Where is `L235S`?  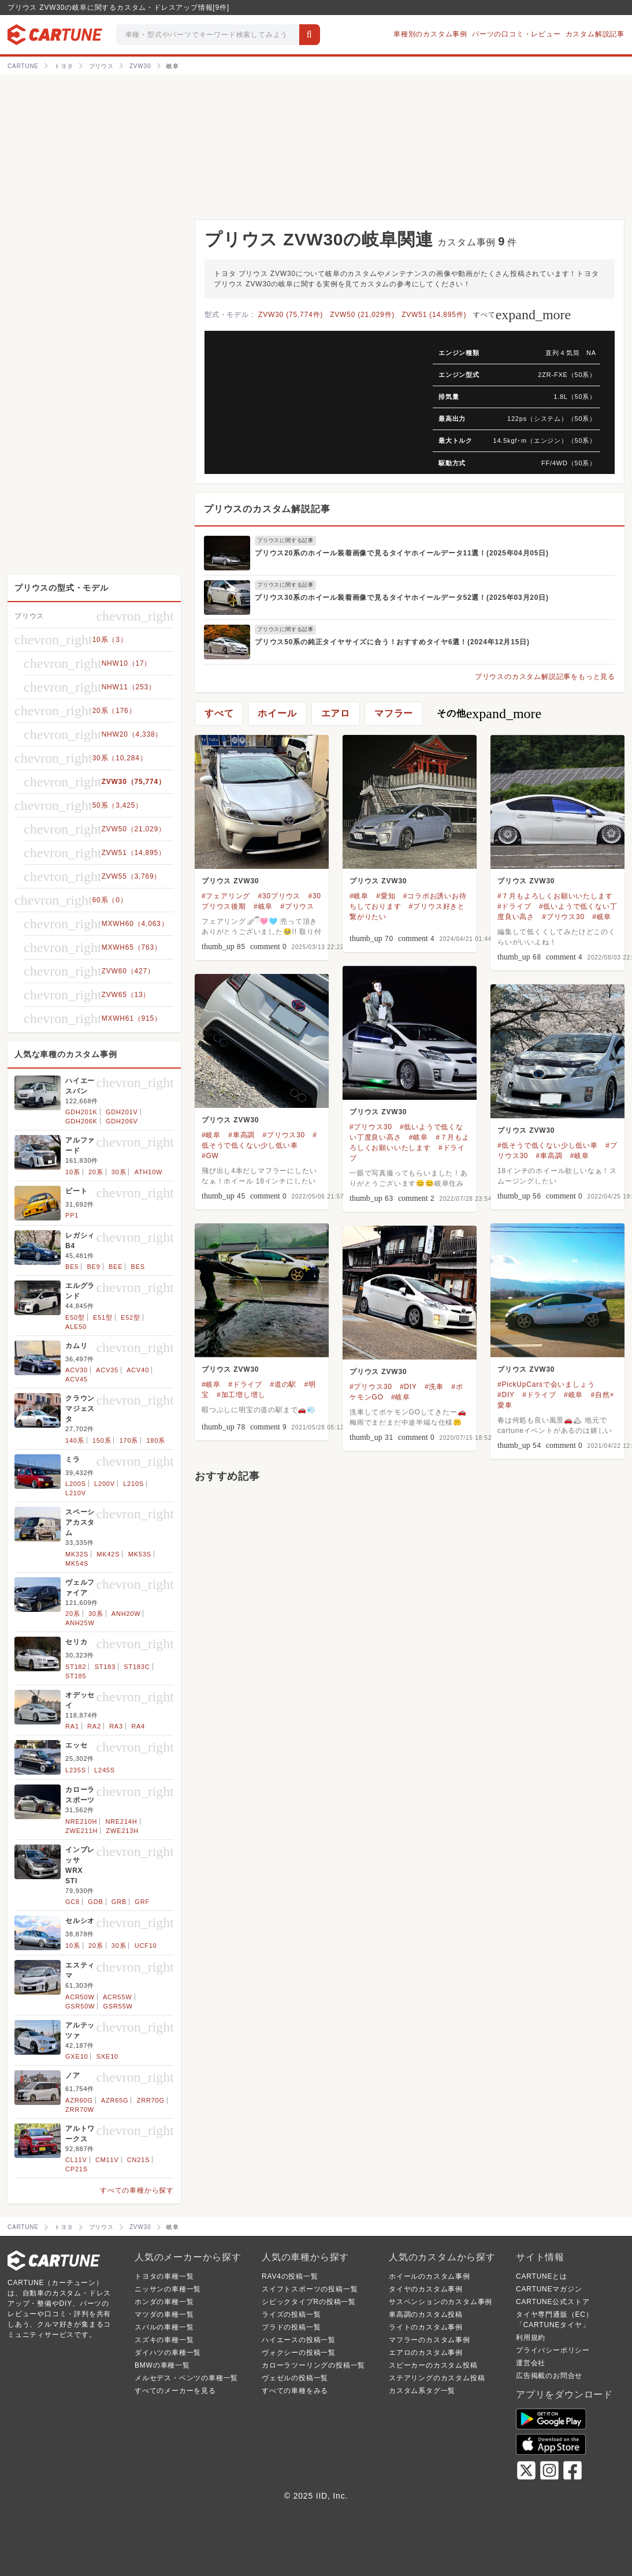 L235S is located at coordinates (75, 1770).